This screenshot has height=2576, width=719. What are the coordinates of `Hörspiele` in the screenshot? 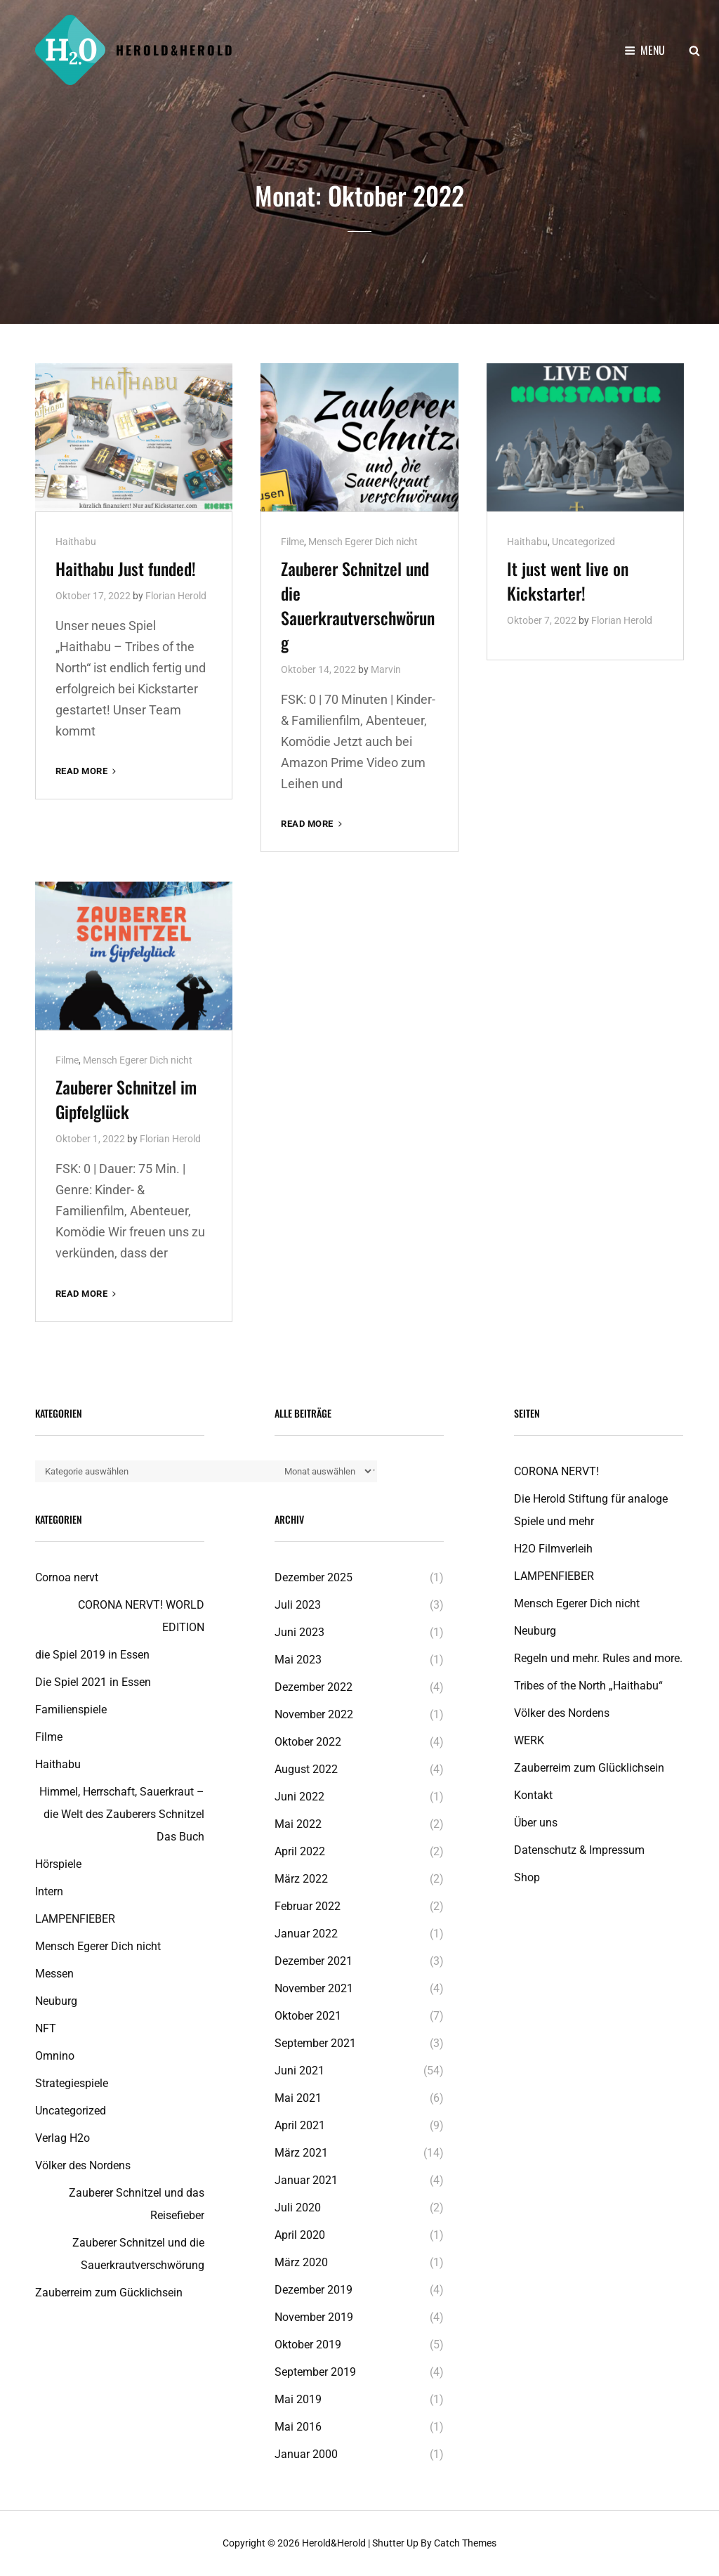 It's located at (58, 1864).